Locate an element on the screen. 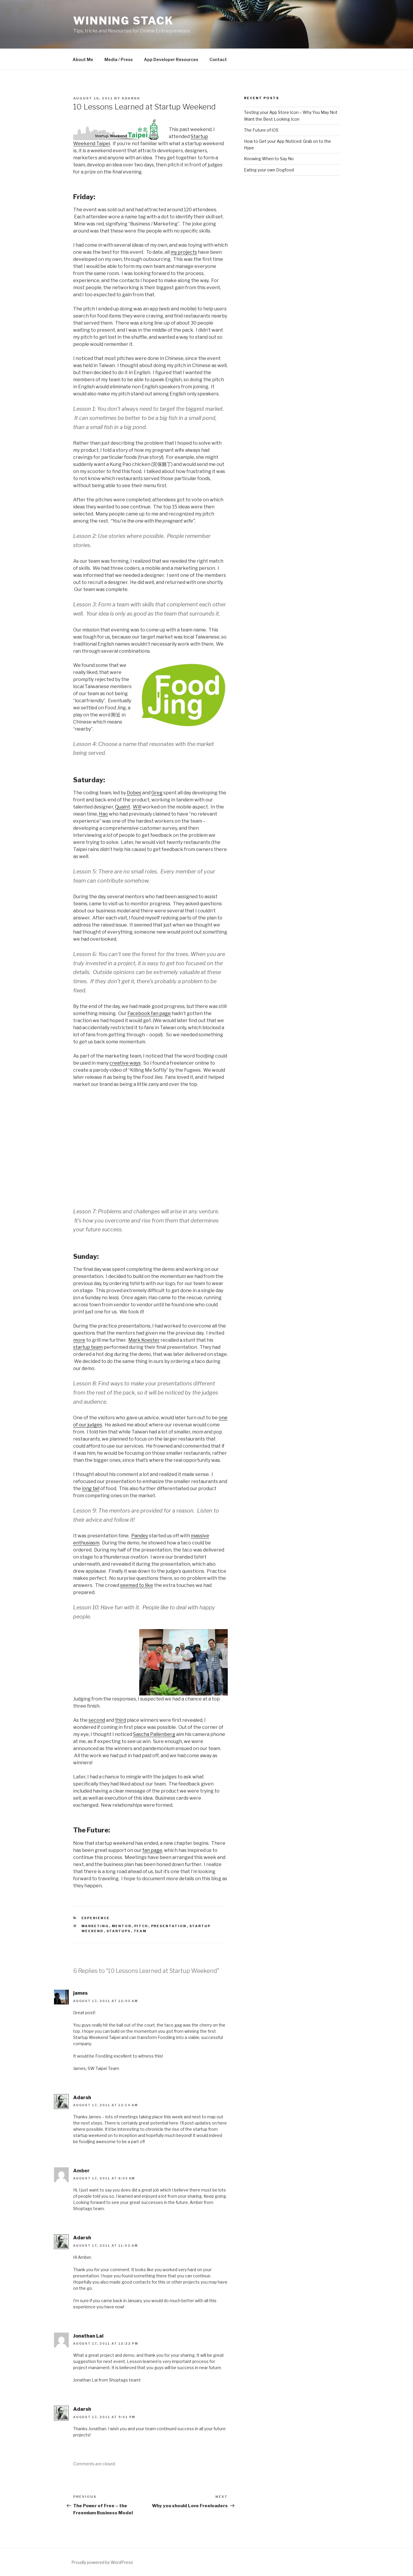 Image resolution: width=413 pixels, height=2576 pixels. Media / Press is located at coordinates (118, 59).